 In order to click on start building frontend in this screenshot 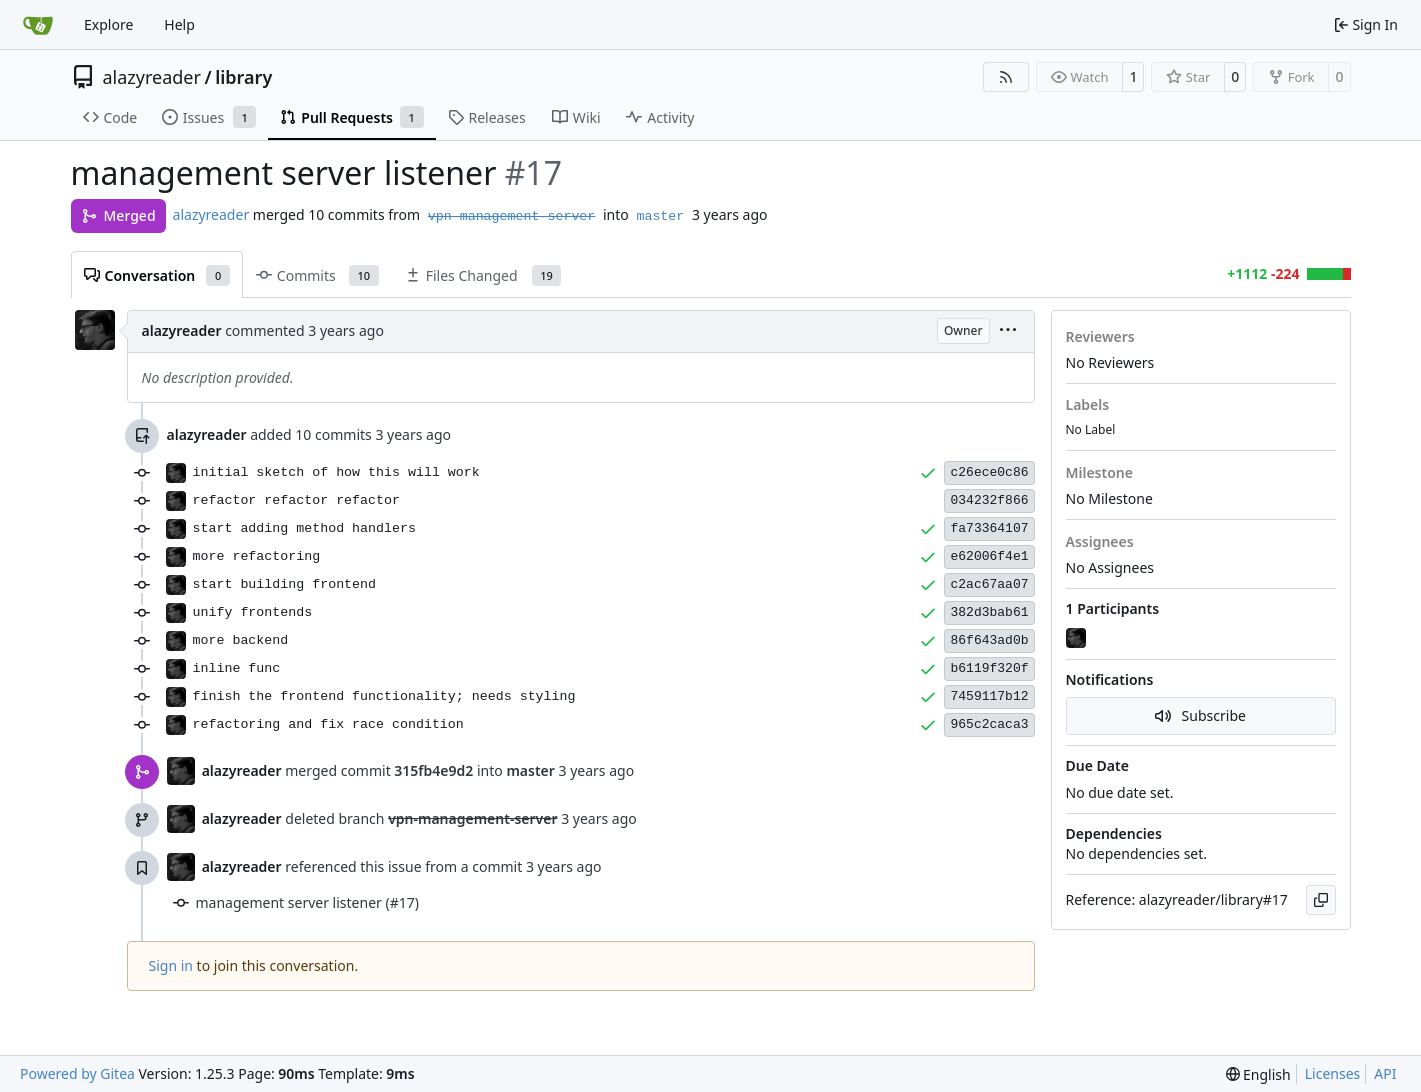, I will do `click(285, 584)`.